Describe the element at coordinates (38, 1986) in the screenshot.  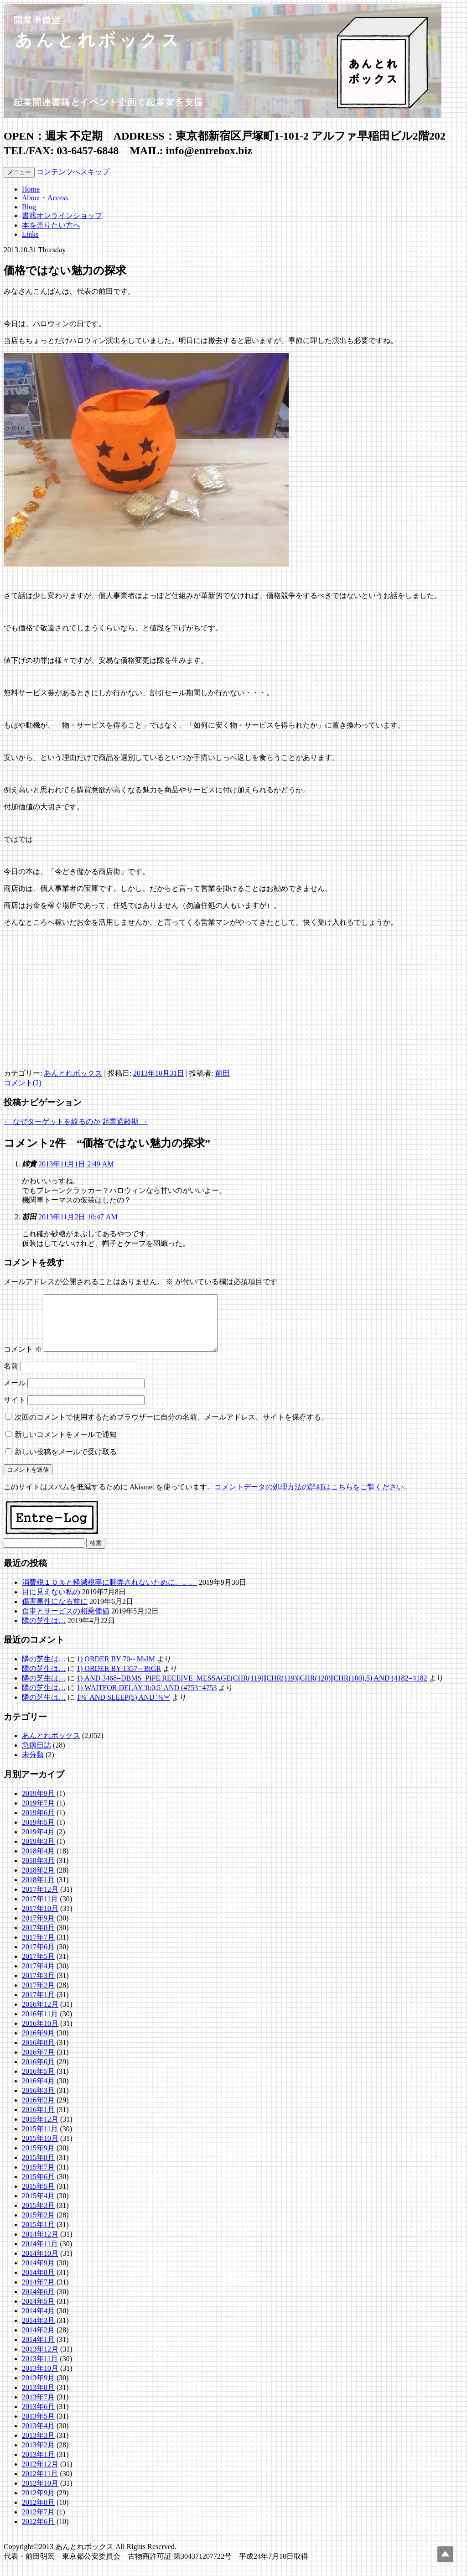
I see `2017年3月` at that location.